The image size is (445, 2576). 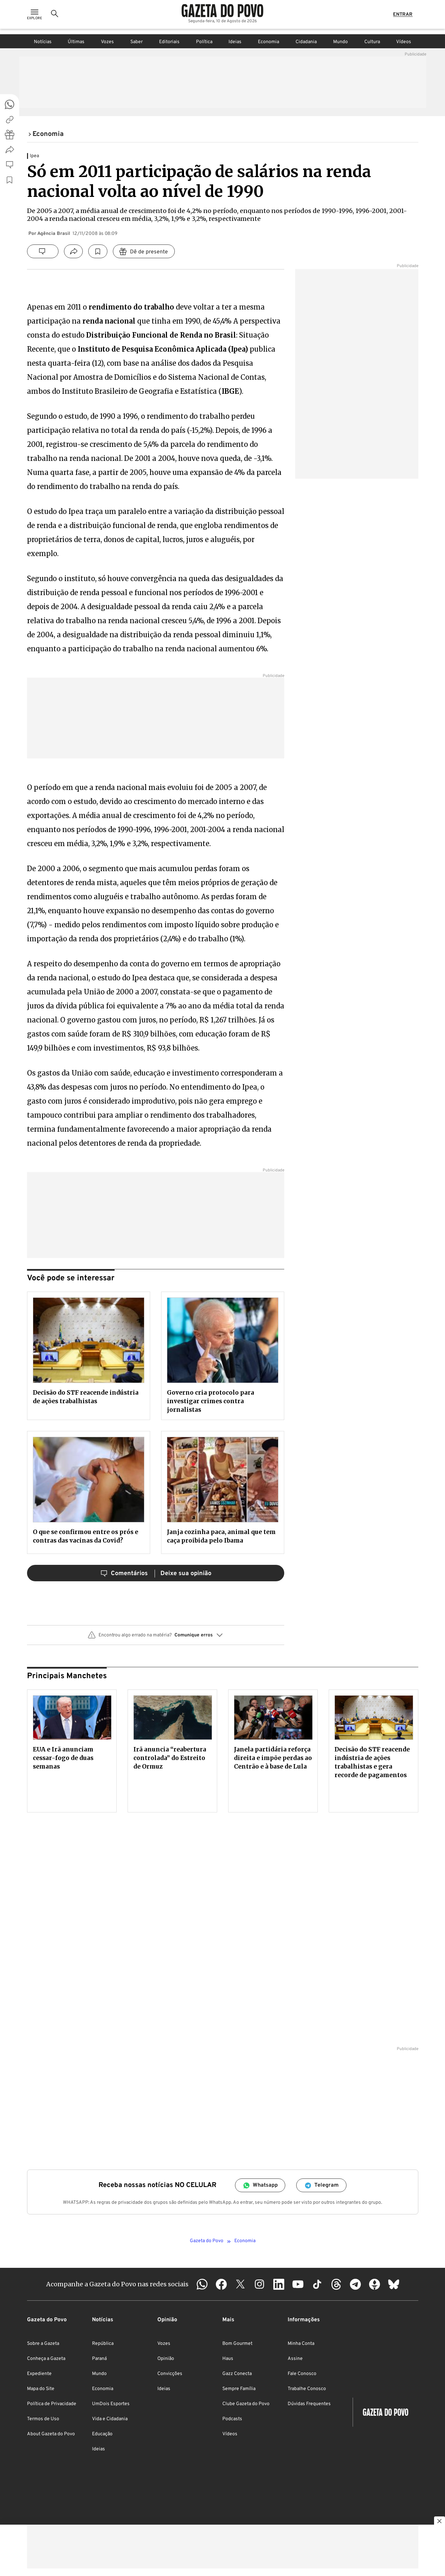 I want to click on Cidadania, so click(x=306, y=42).